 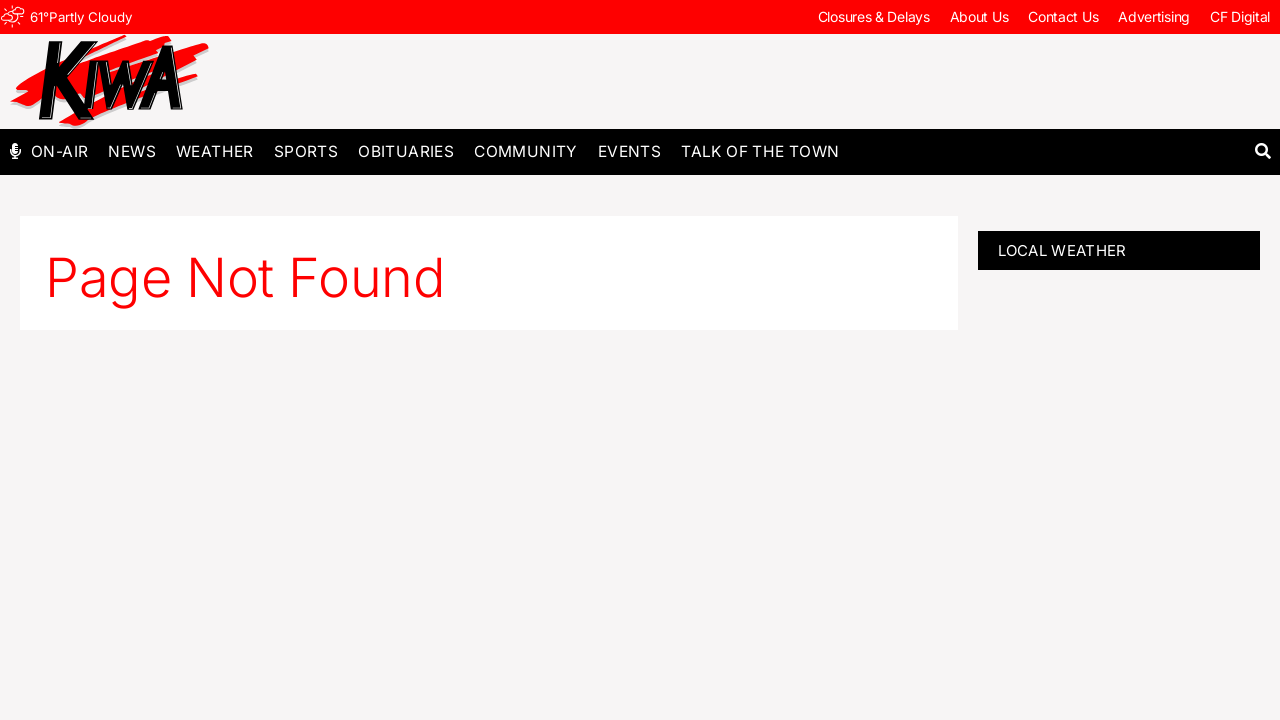 I want to click on [button], so click(x=1262, y=151).